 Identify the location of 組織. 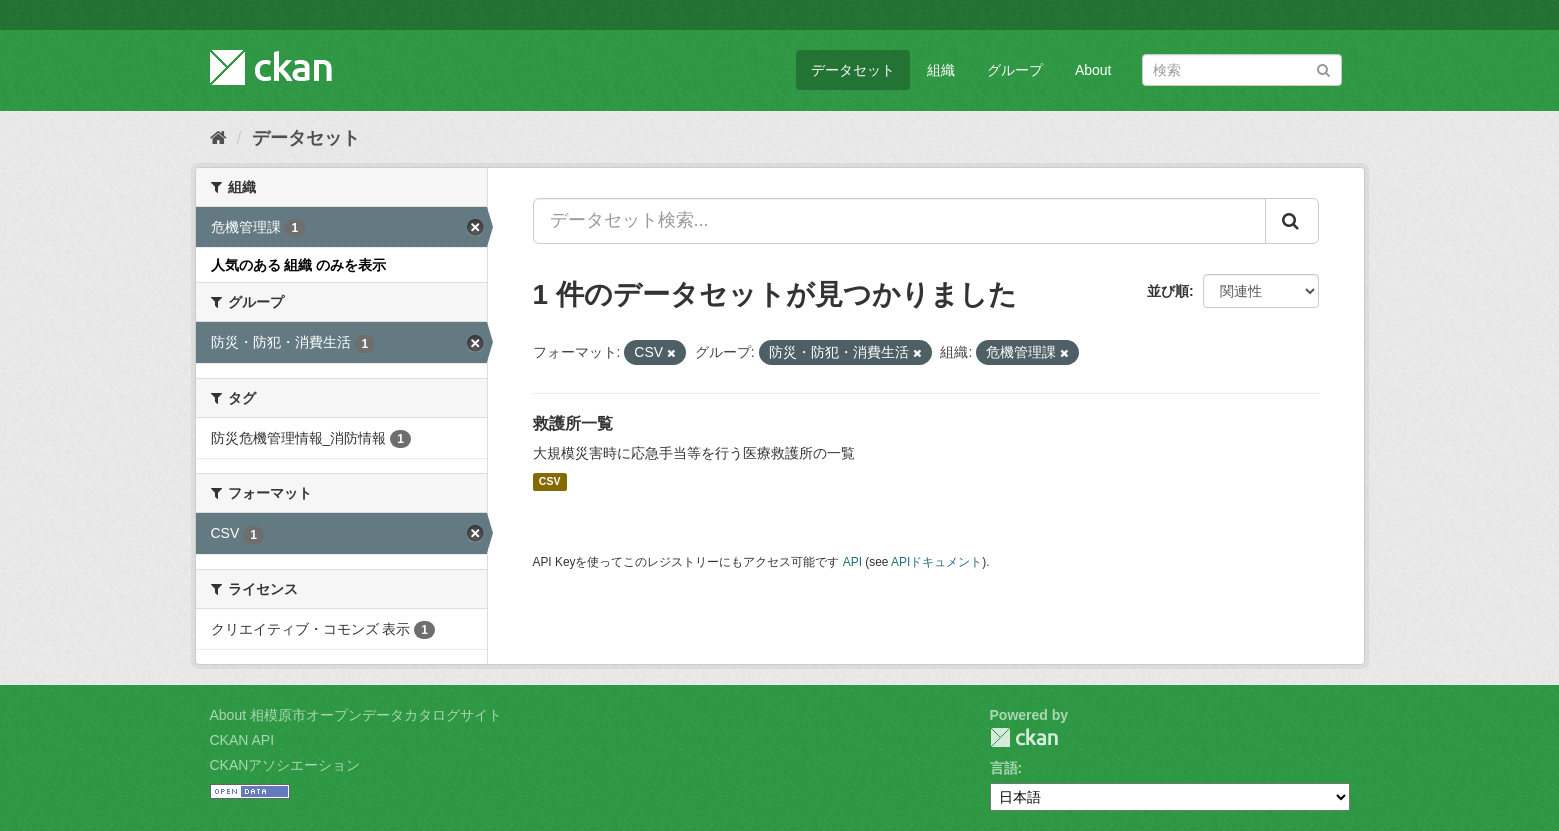
(941, 70).